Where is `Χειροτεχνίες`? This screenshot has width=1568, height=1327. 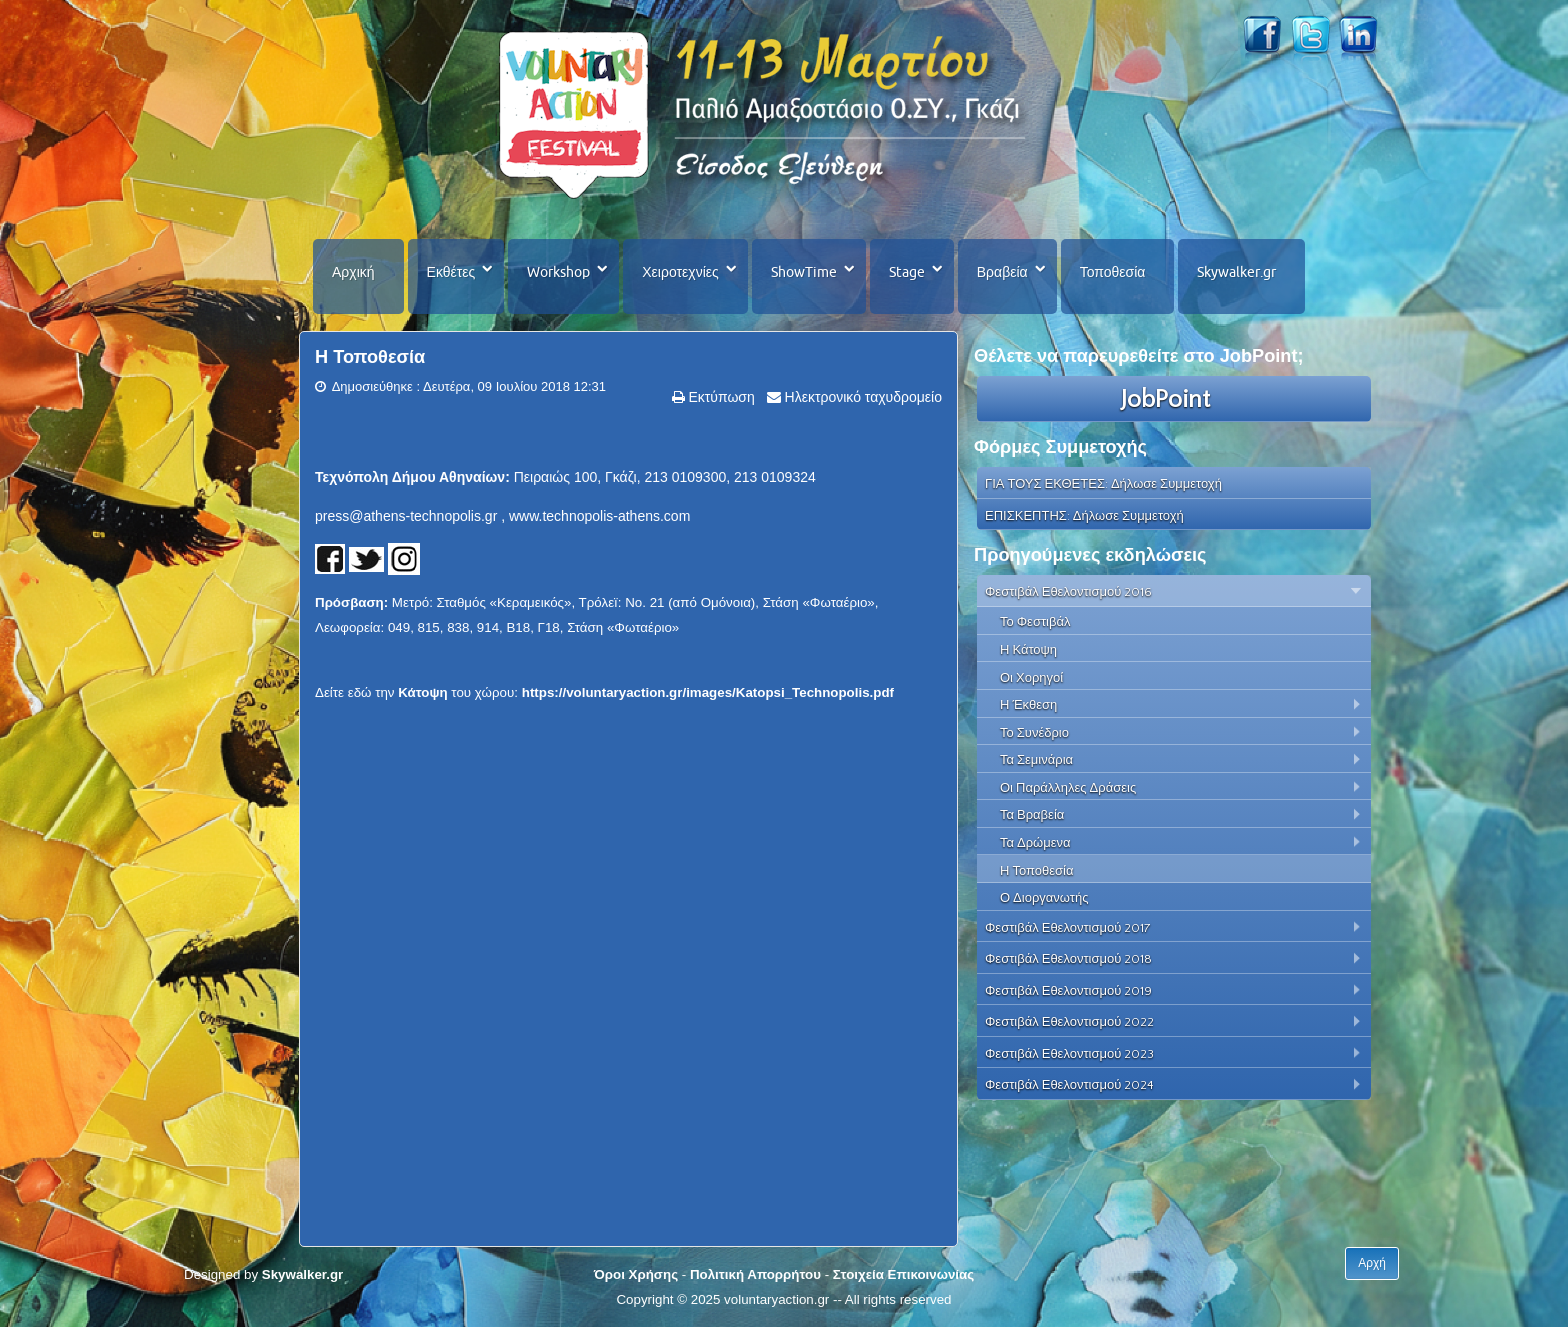
Χειροτεχνίες is located at coordinates (680, 272).